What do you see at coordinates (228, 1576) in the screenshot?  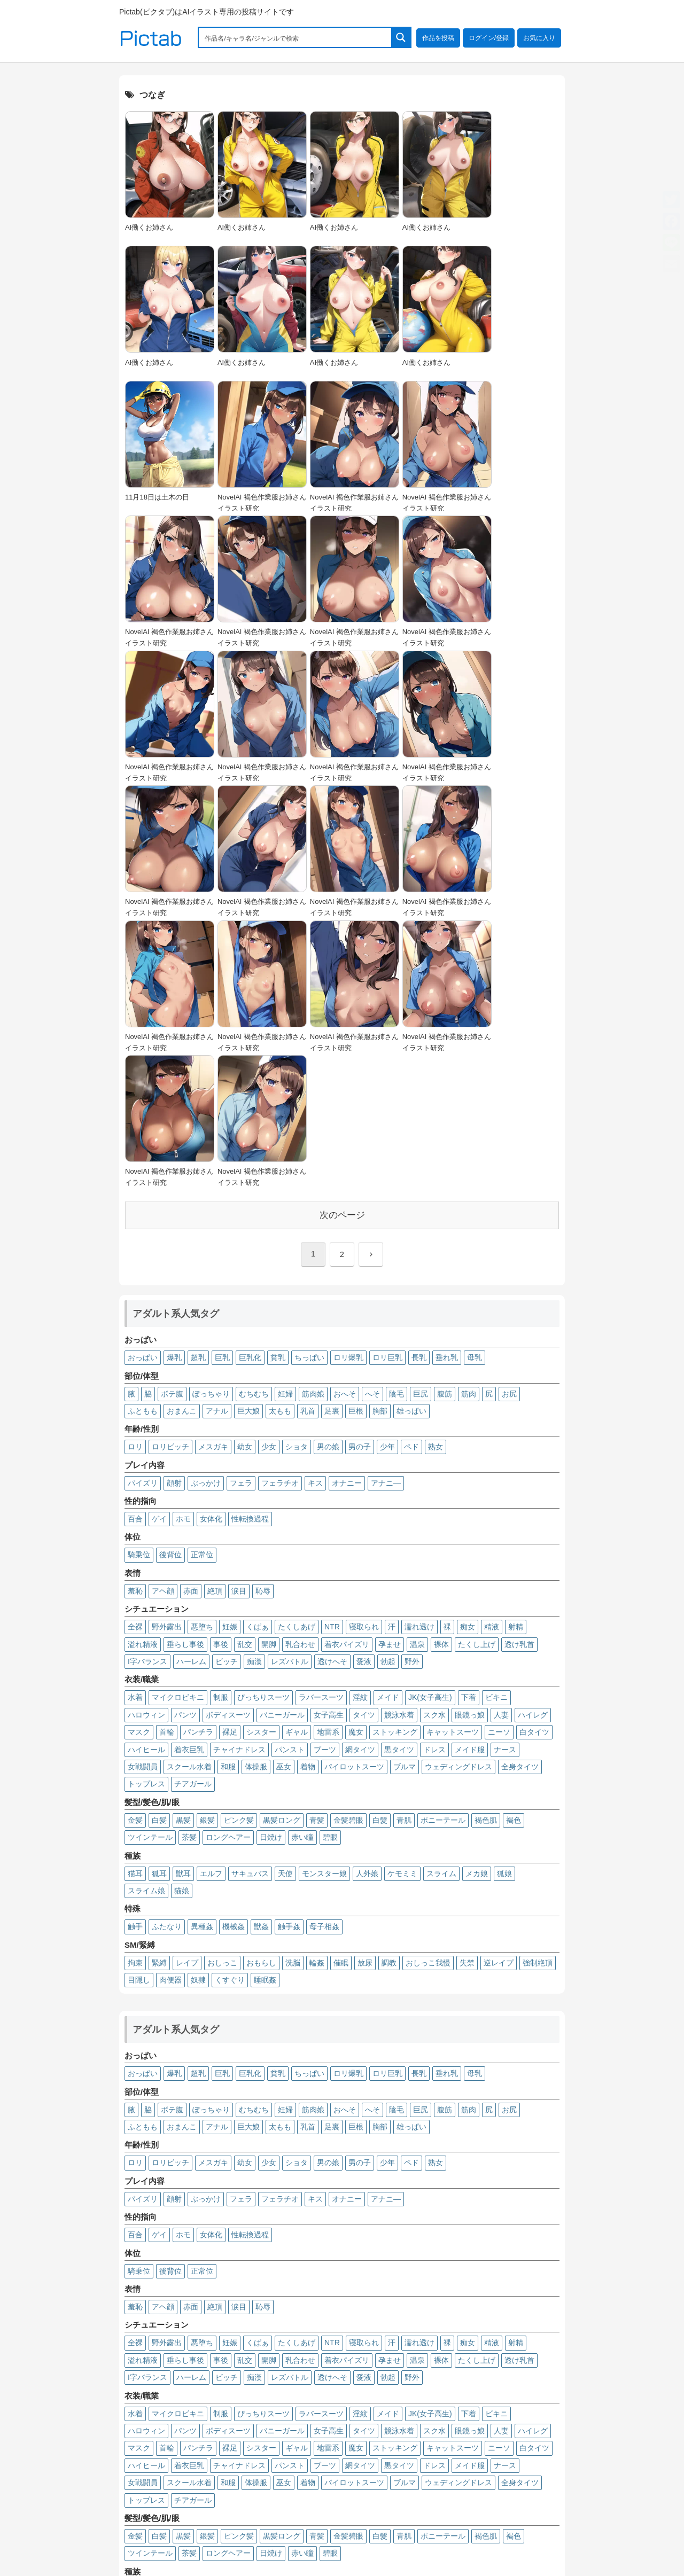 I see `ロングヘアー` at bounding box center [228, 1576].